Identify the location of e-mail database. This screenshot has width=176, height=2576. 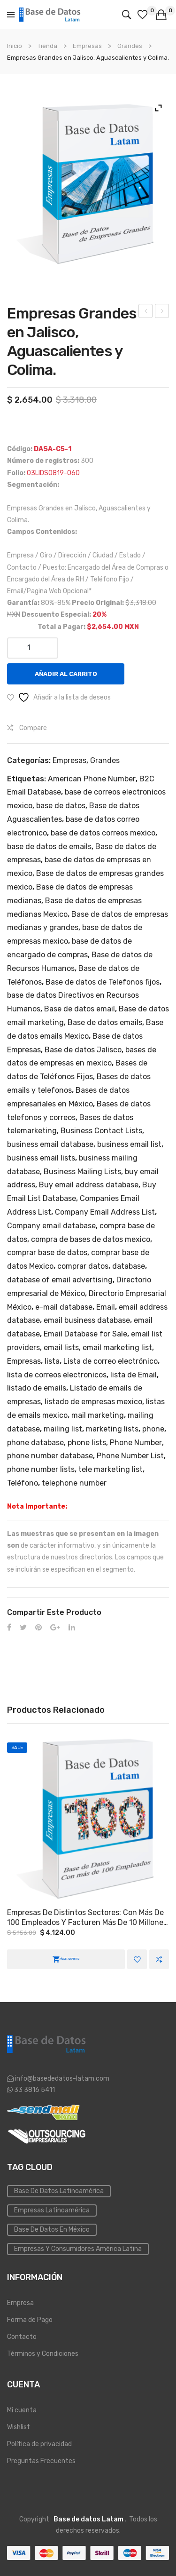
(63, 1307).